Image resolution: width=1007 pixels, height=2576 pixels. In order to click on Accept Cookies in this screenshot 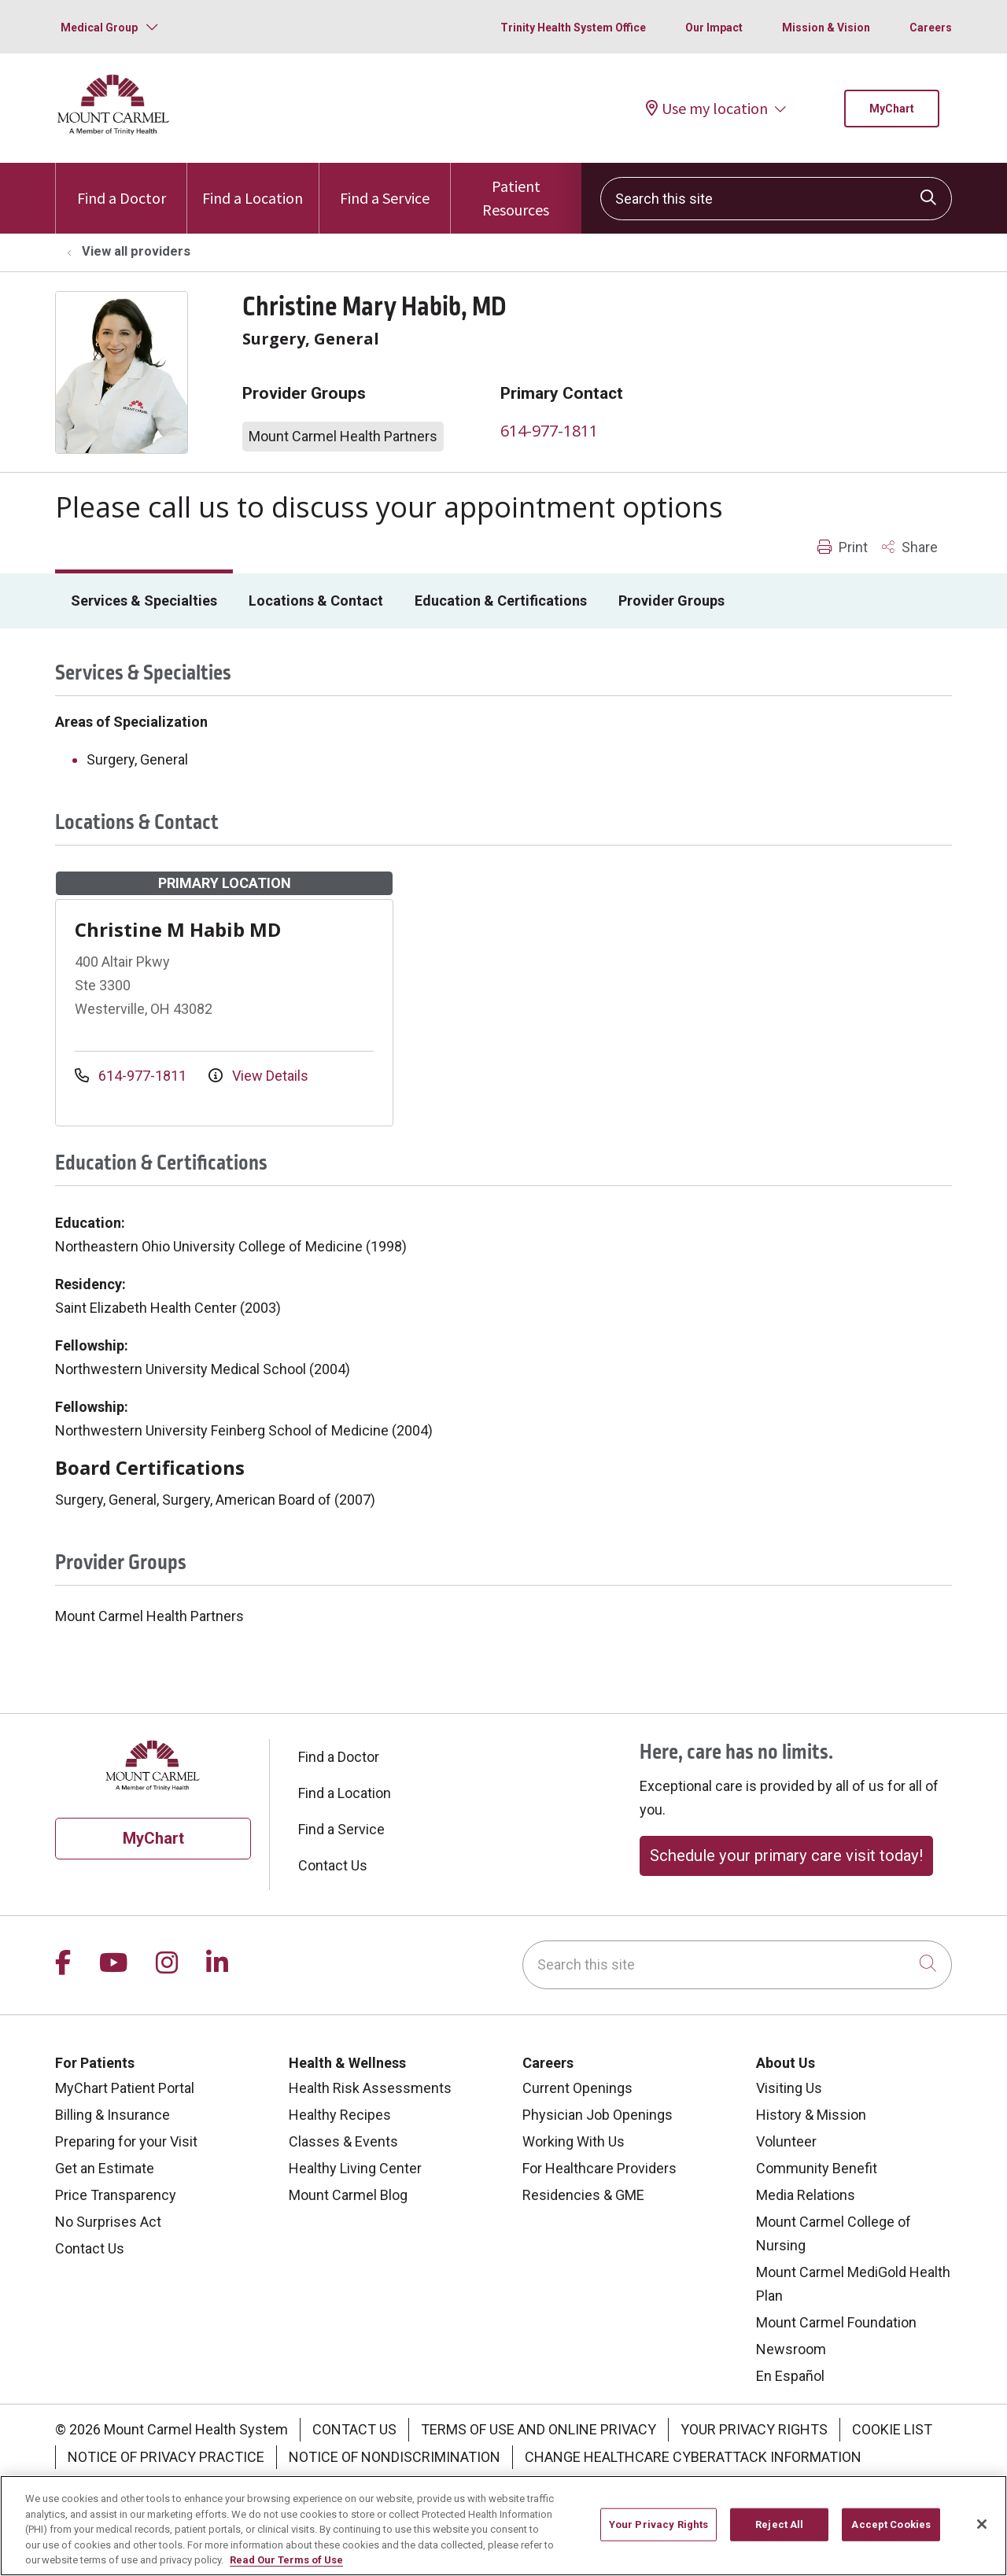, I will do `click(891, 2541)`.